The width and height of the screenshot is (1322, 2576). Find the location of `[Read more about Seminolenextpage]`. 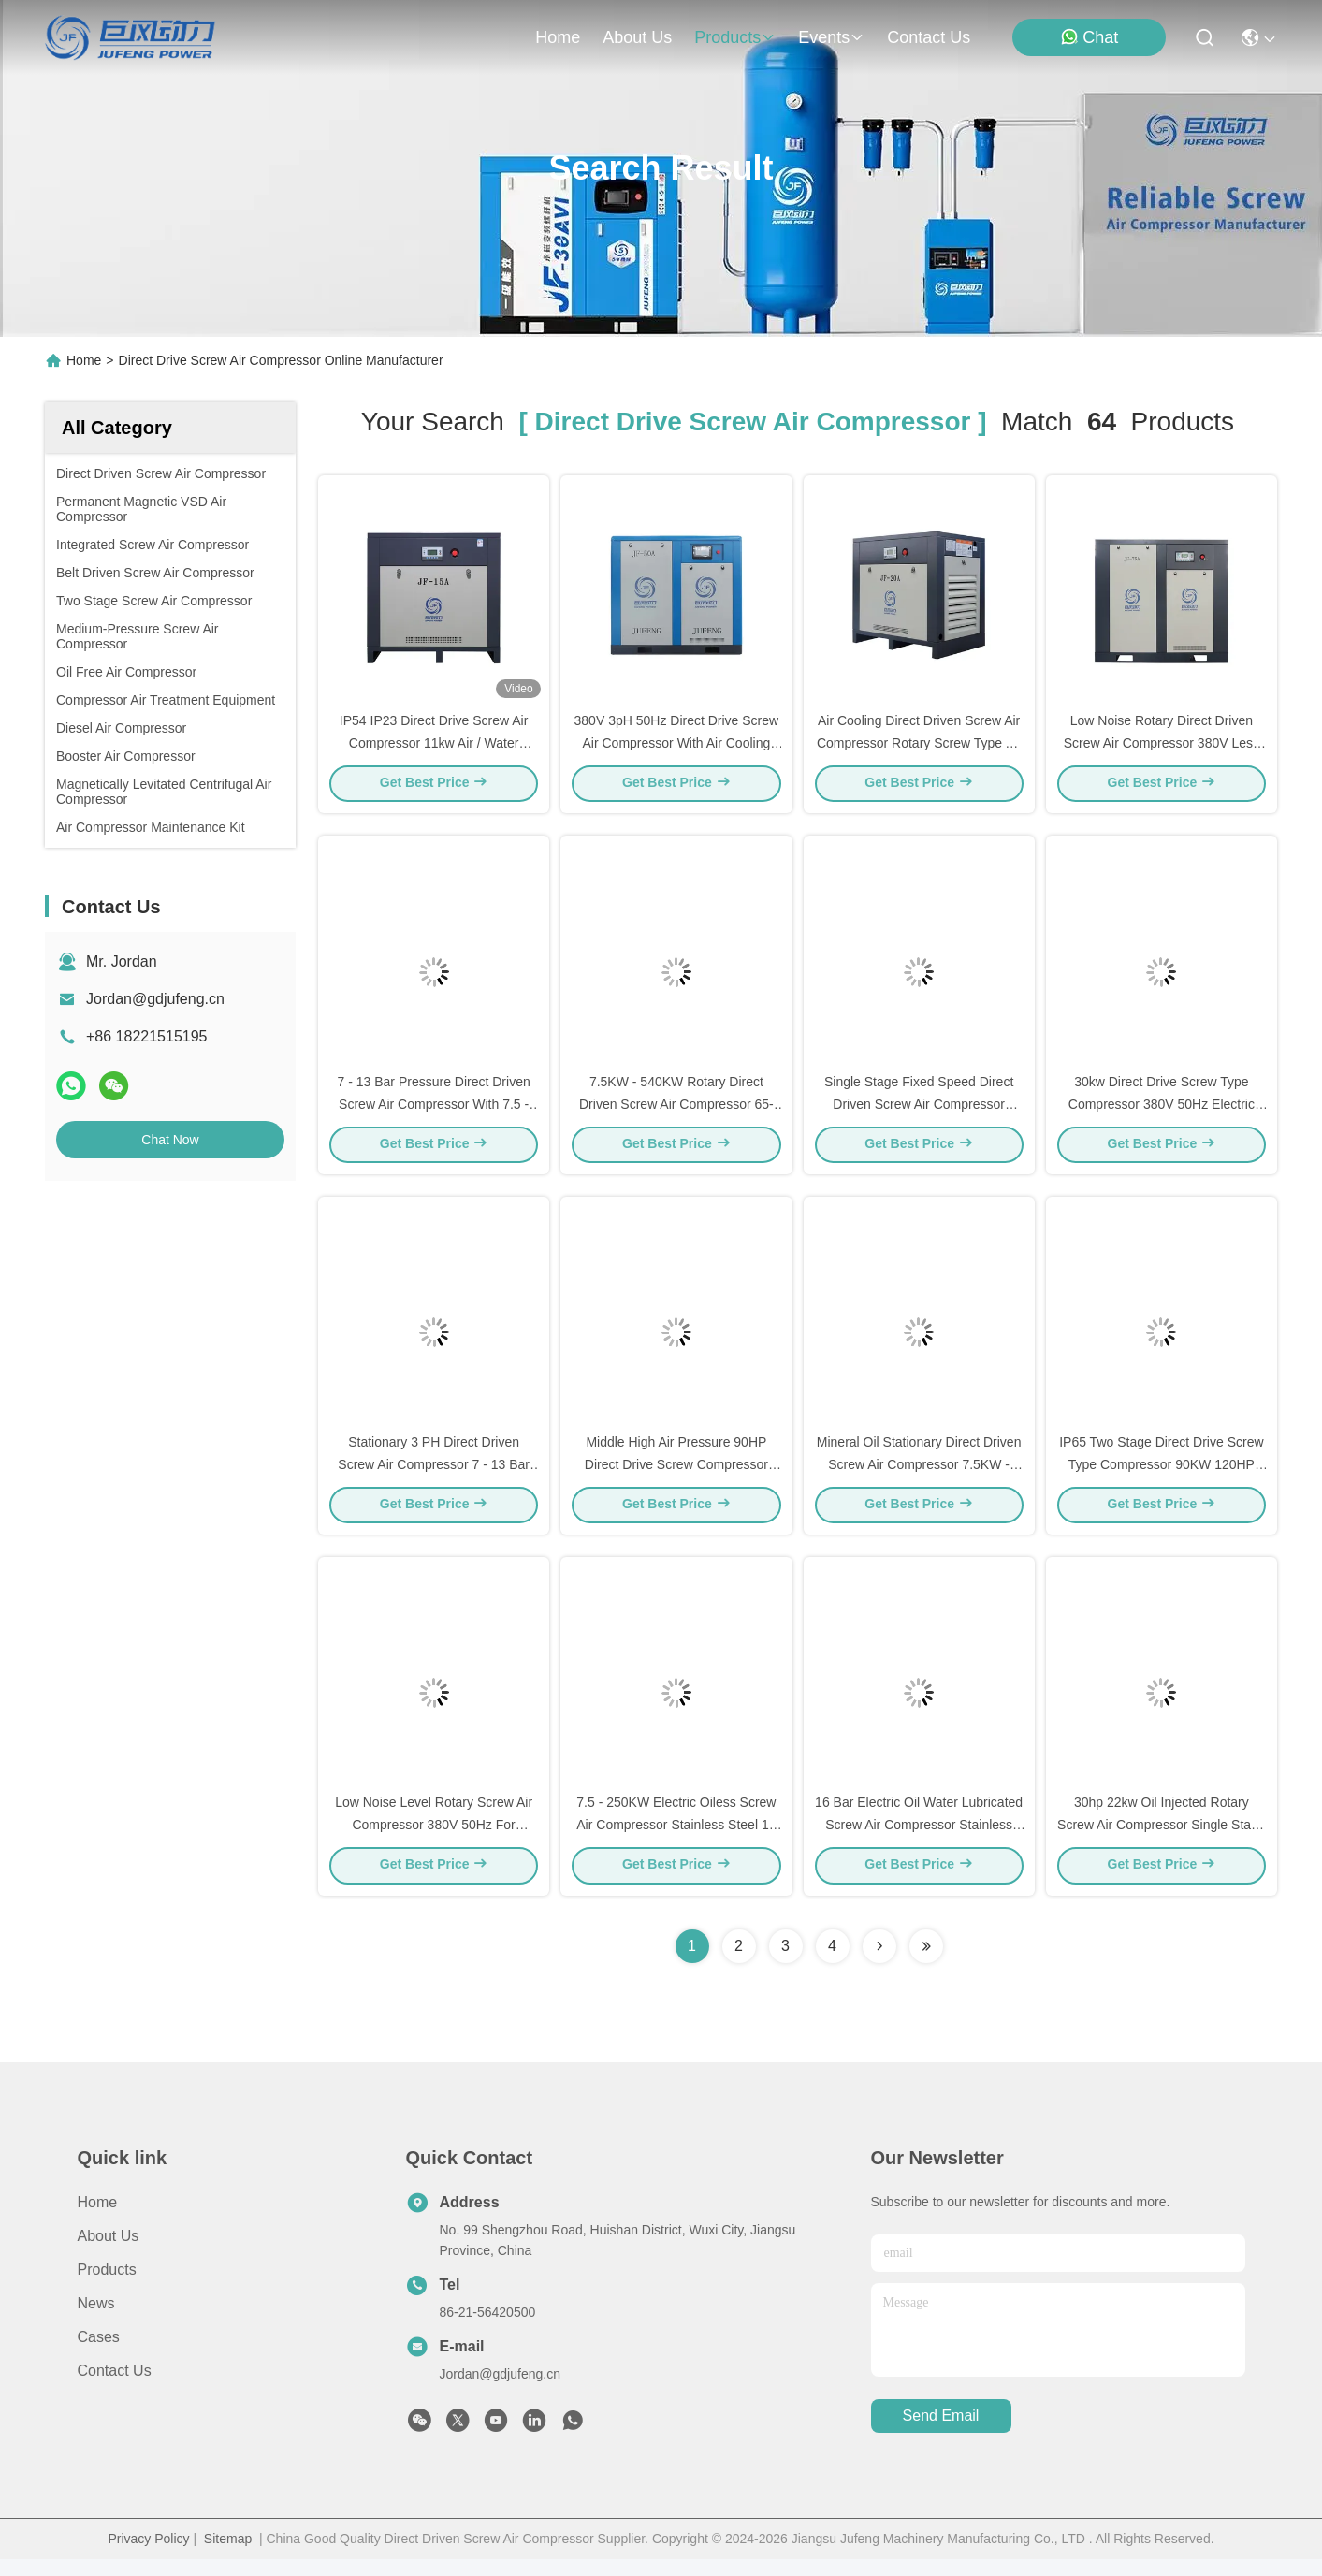

[Read more about Seminolenextpage] is located at coordinates (879, 1963).